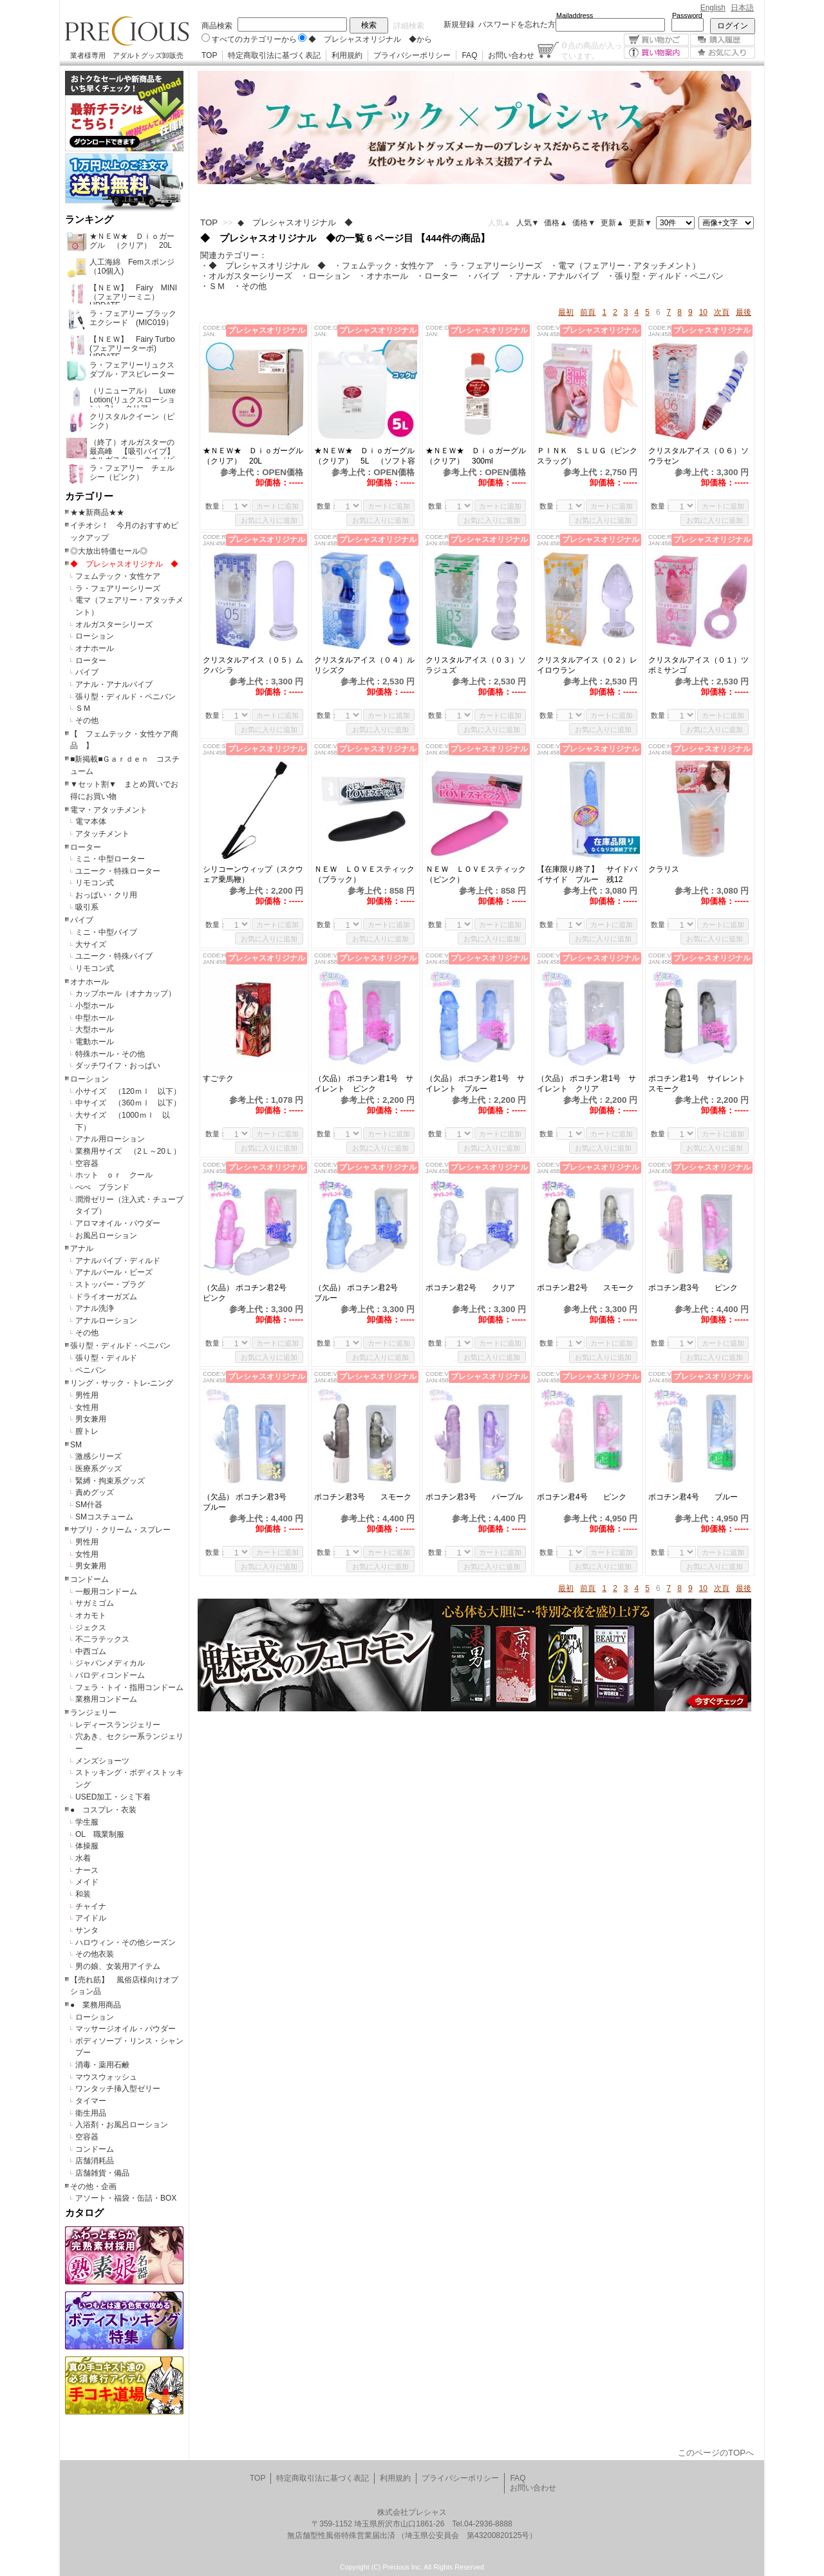 This screenshot has height=2576, width=824. I want to click on ローター, so click(90, 660).